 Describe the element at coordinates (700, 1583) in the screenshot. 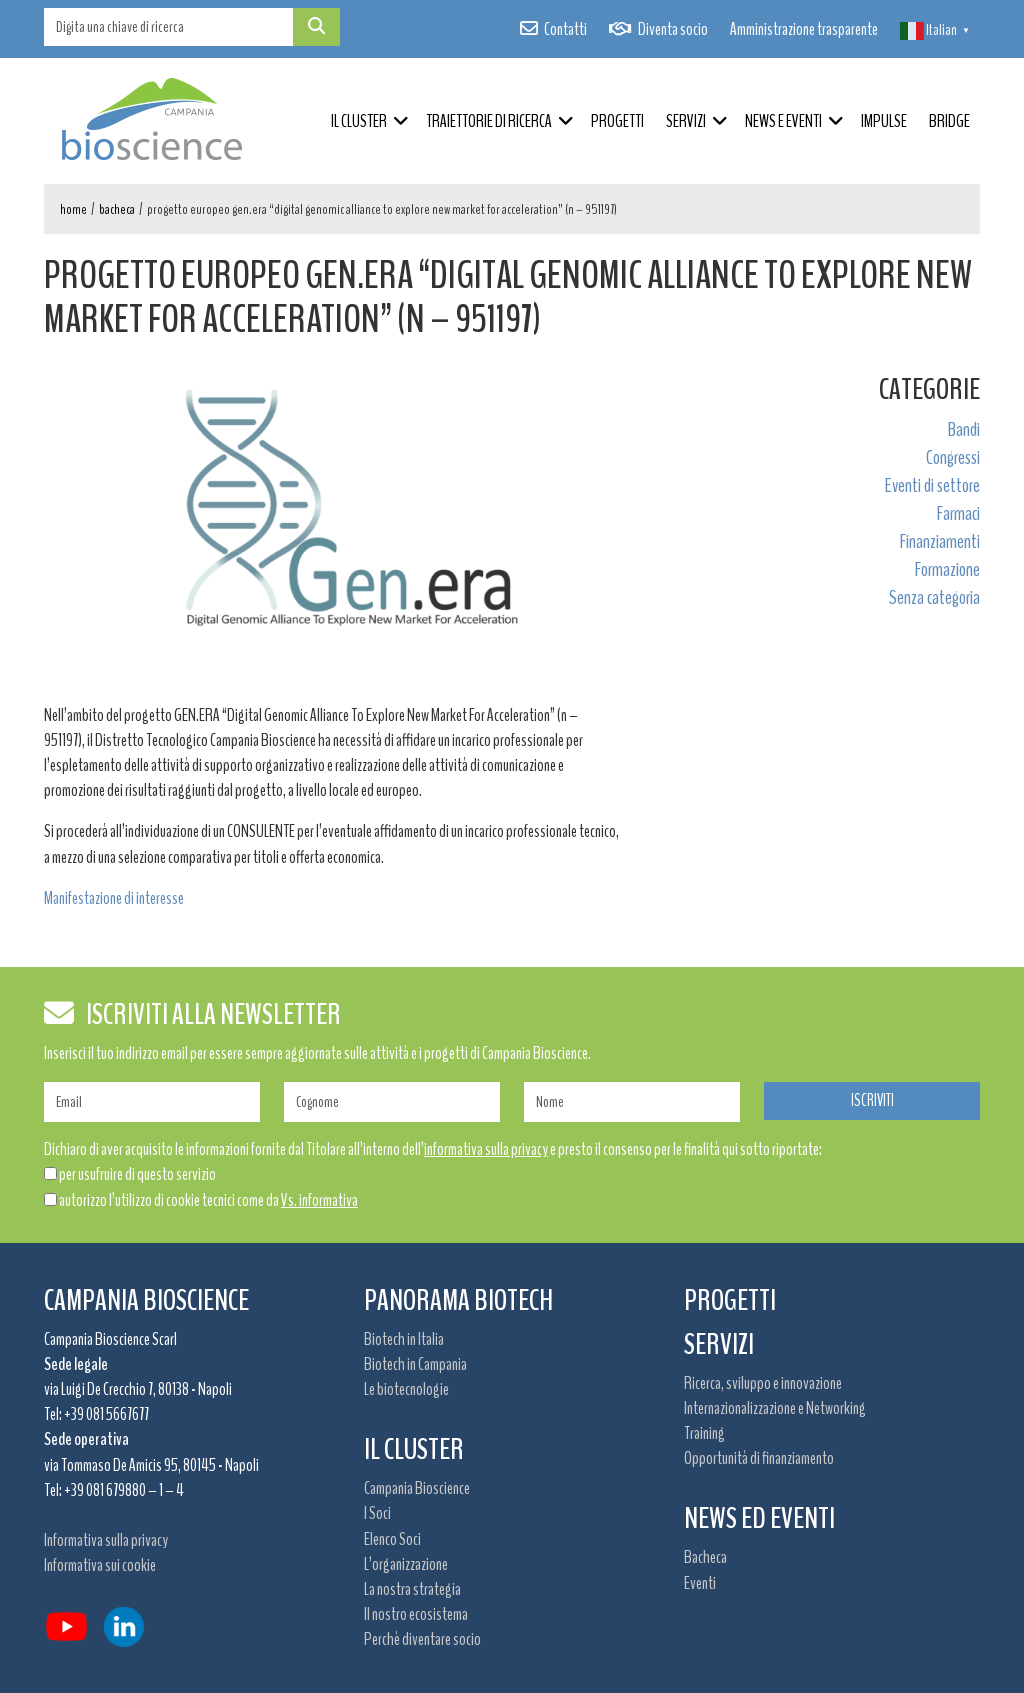

I see `Eventi` at that location.